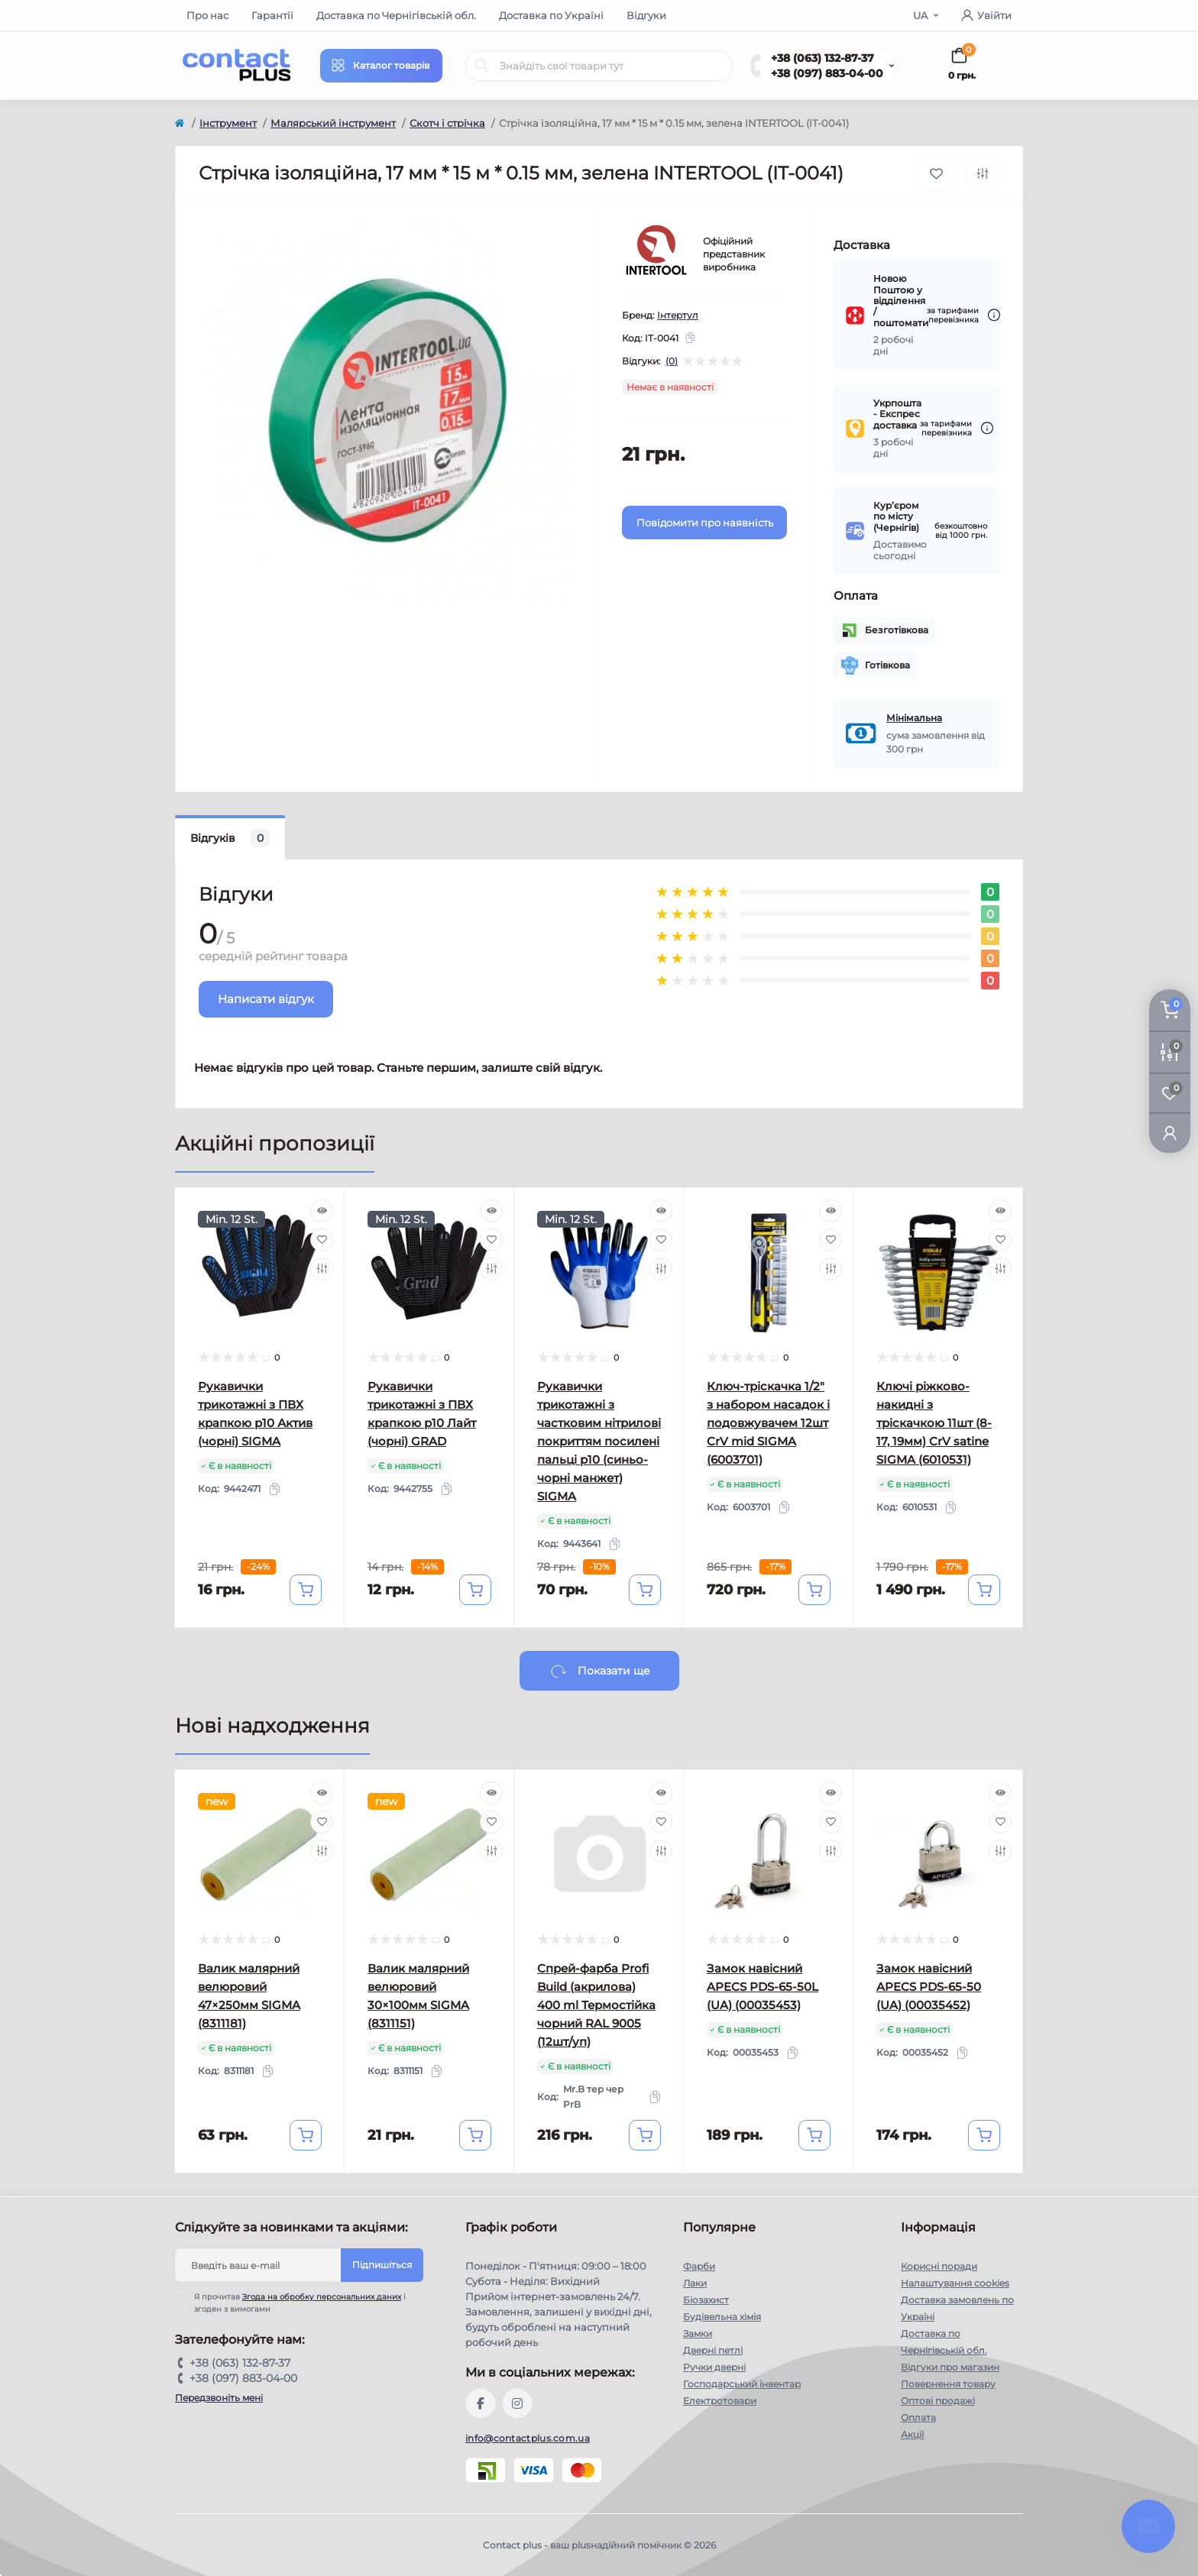 The image size is (1198, 2576). I want to click on Скотч і стрічка, so click(447, 123).